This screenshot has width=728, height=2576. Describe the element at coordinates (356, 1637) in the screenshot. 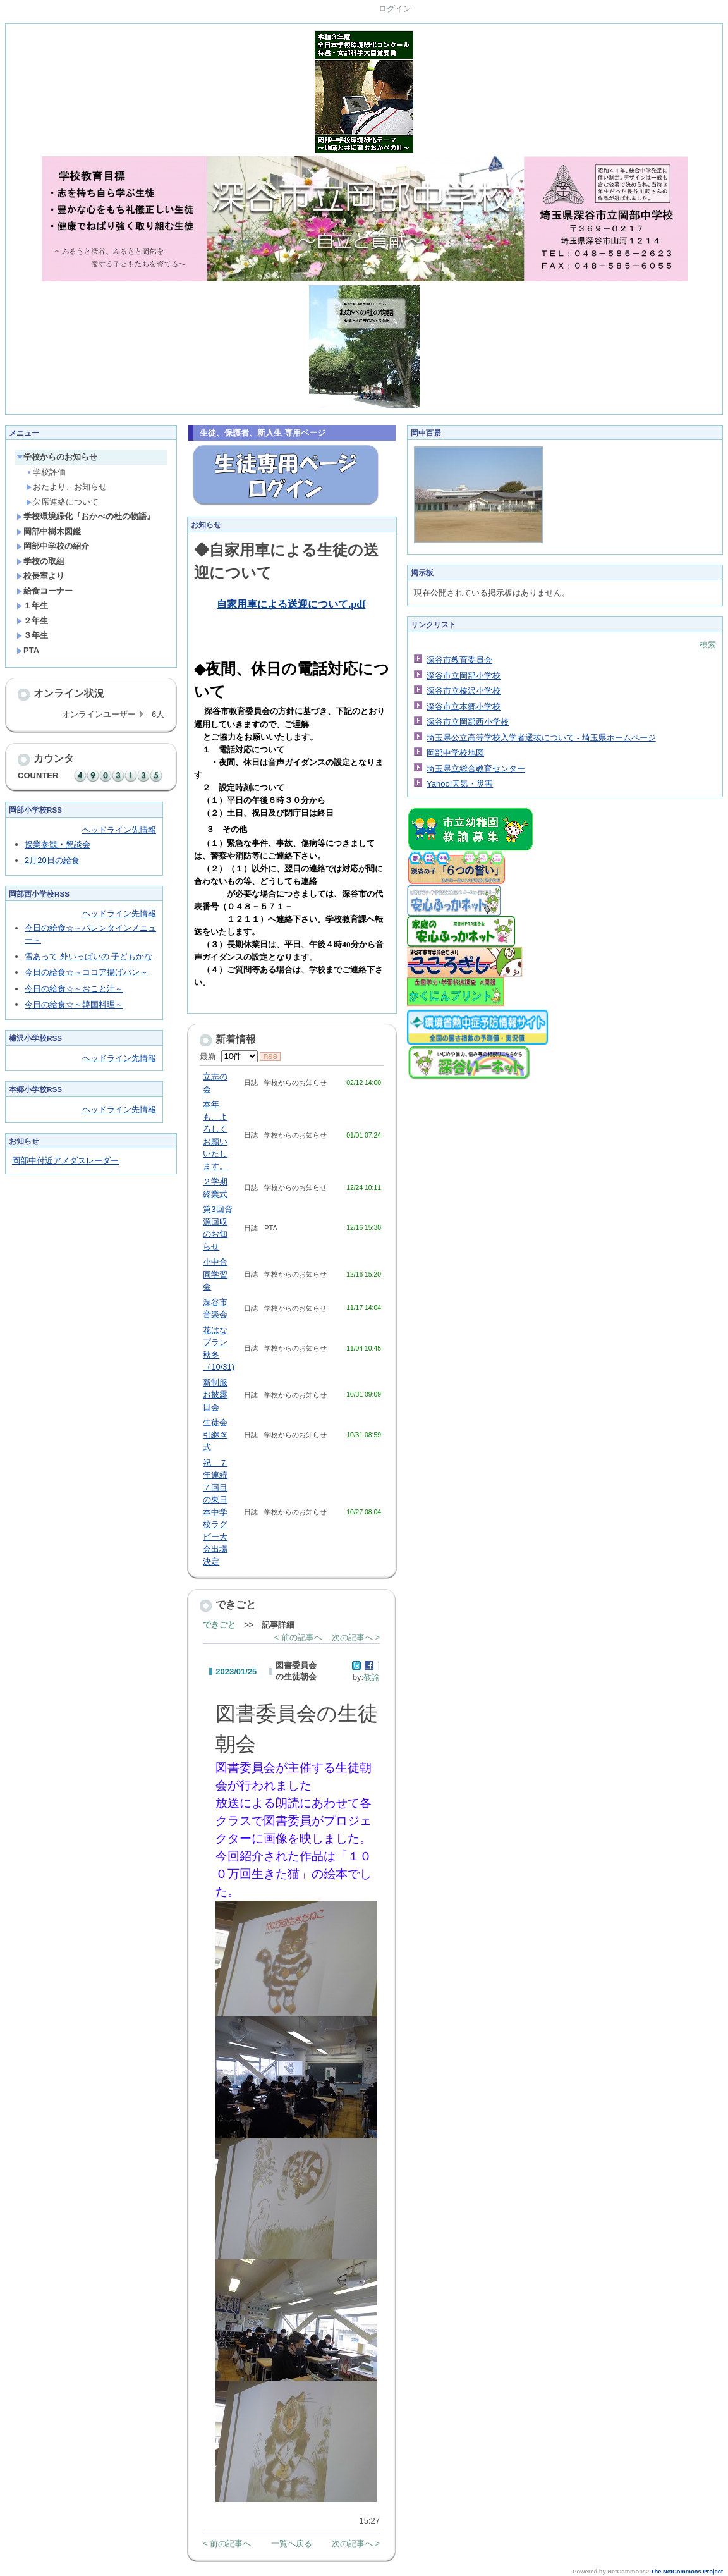

I see `次の記事へ >` at that location.